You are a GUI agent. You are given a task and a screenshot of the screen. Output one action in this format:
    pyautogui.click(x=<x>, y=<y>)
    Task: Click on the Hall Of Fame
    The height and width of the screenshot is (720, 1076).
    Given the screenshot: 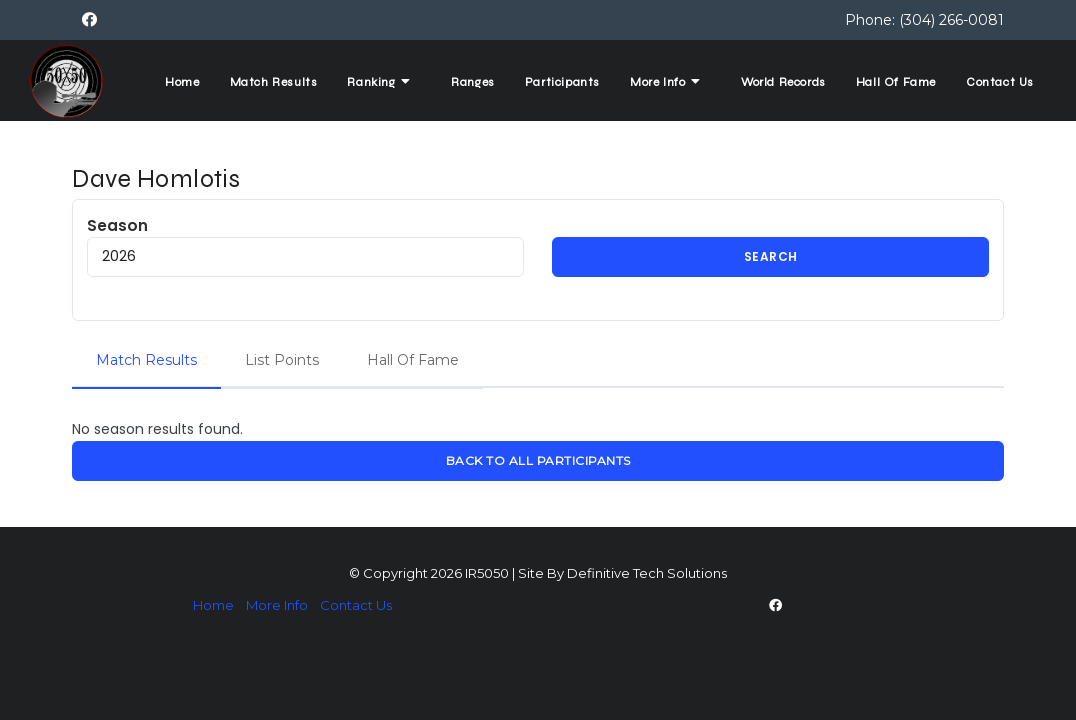 What is the action you would take?
    pyautogui.click(x=896, y=82)
    